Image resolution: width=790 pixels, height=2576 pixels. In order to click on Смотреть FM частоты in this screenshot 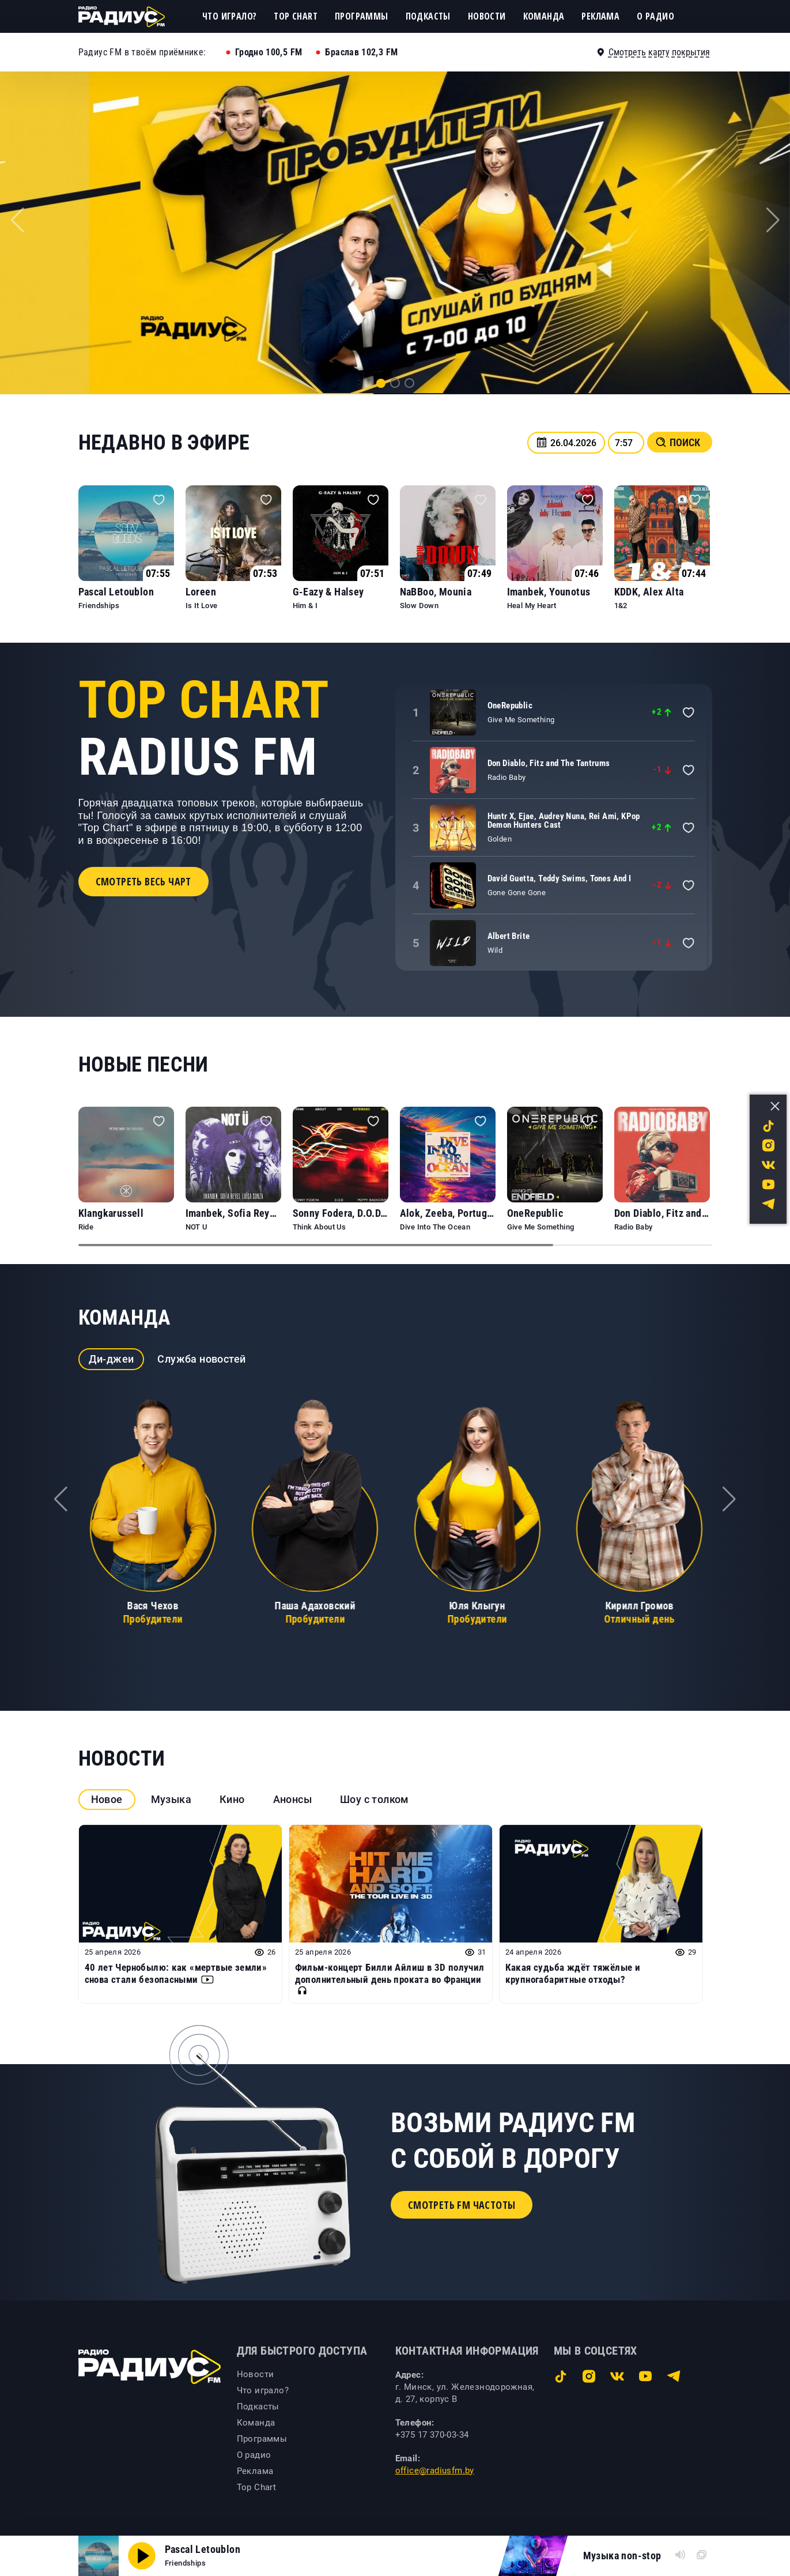, I will do `click(462, 2205)`.